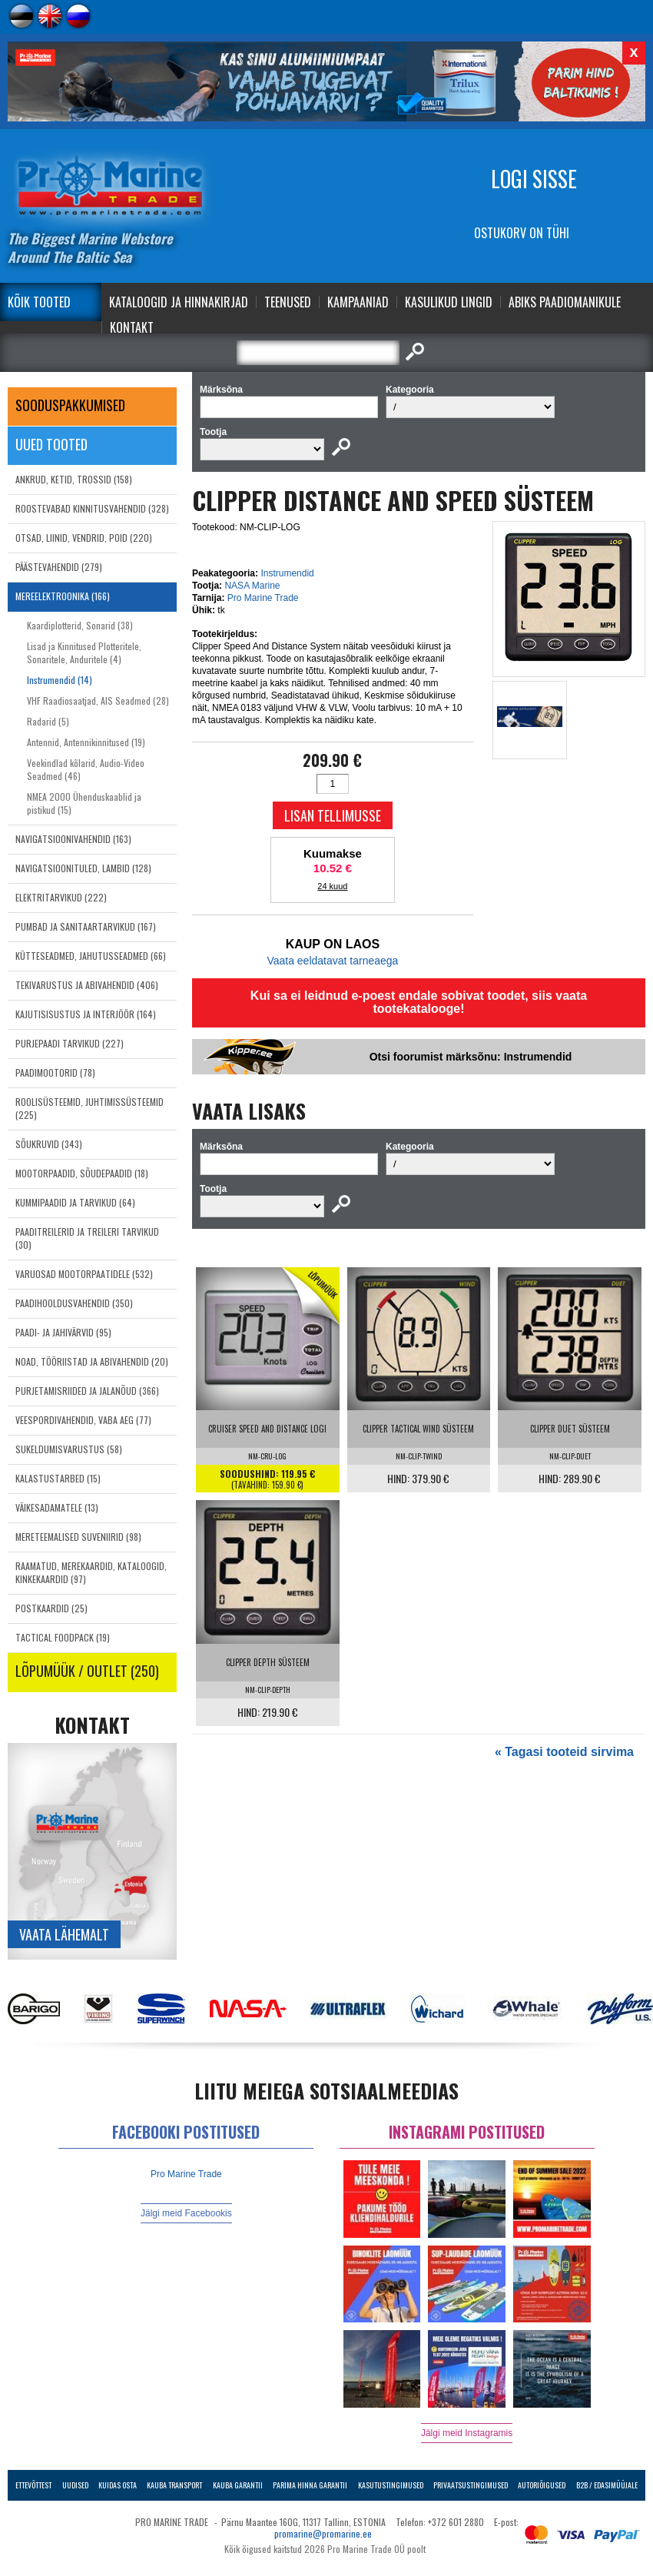 The width and height of the screenshot is (653, 2576). I want to click on NAVIGATSIOONIVAHENDID (163), so click(73, 838).